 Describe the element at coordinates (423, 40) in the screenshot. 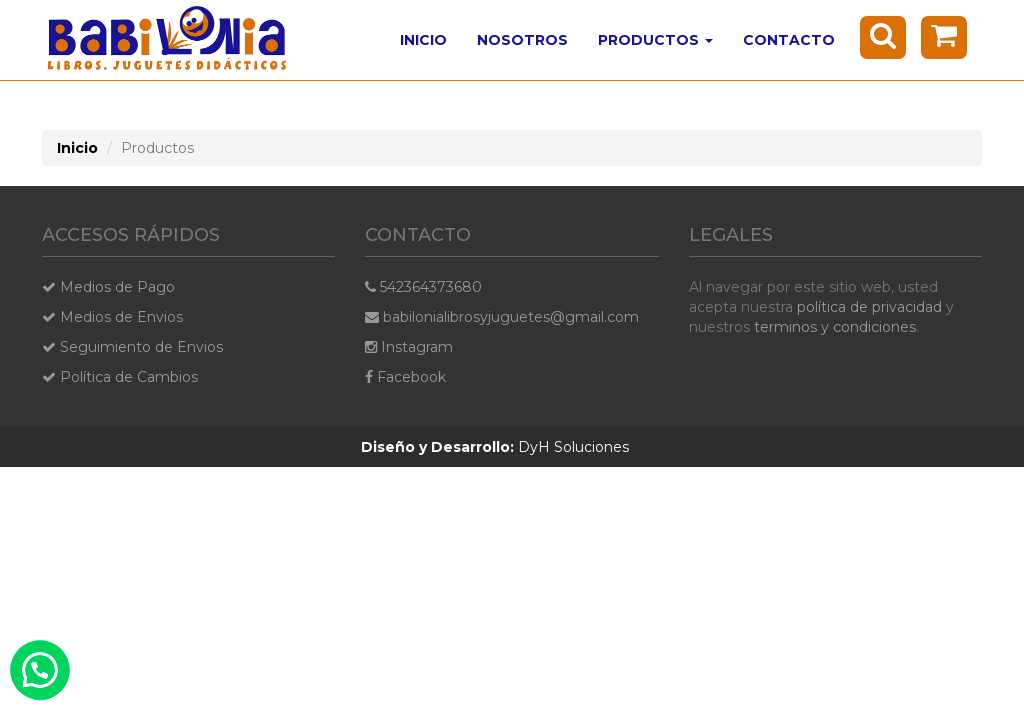

I see `Inicio` at that location.